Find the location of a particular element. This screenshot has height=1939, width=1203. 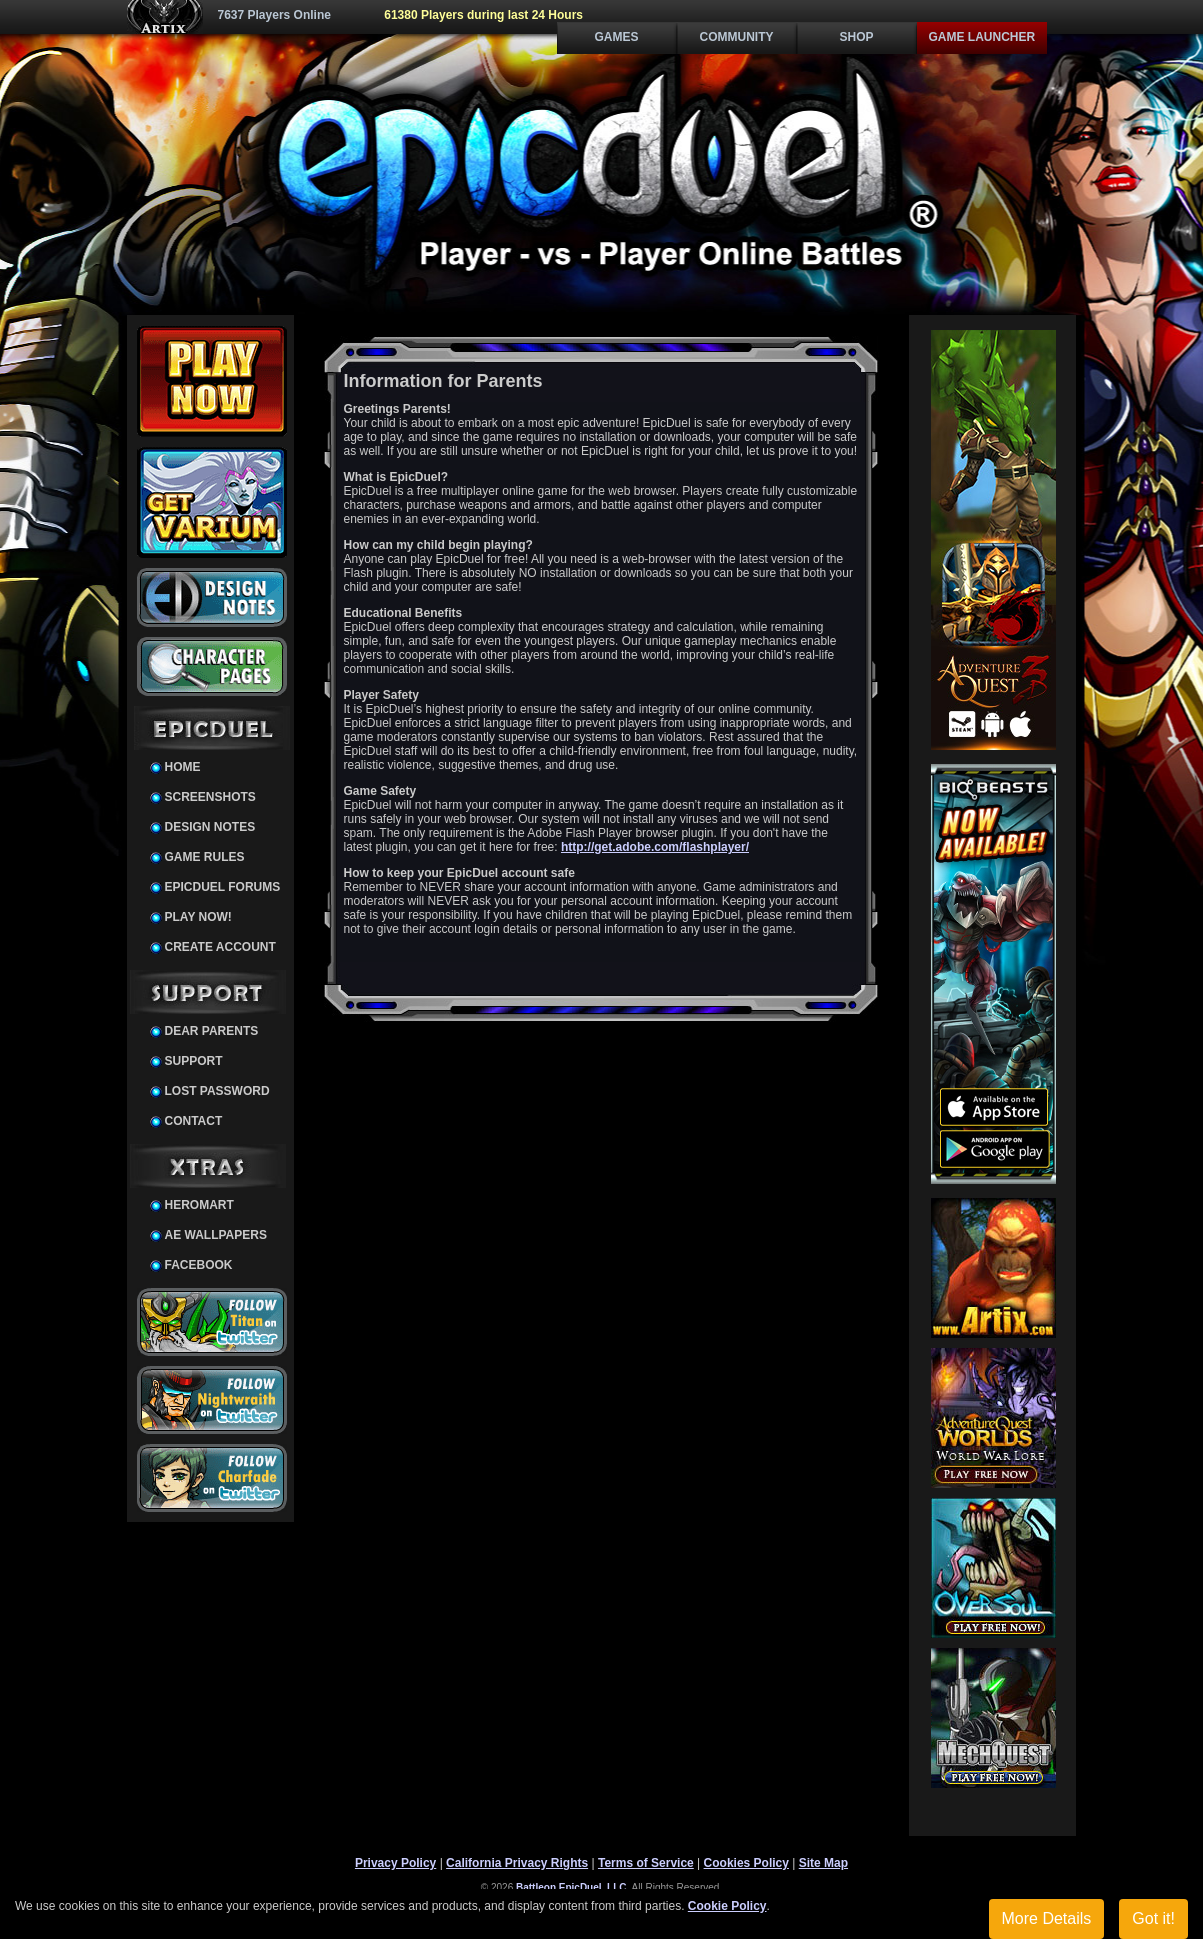

Shop is located at coordinates (856, 37).